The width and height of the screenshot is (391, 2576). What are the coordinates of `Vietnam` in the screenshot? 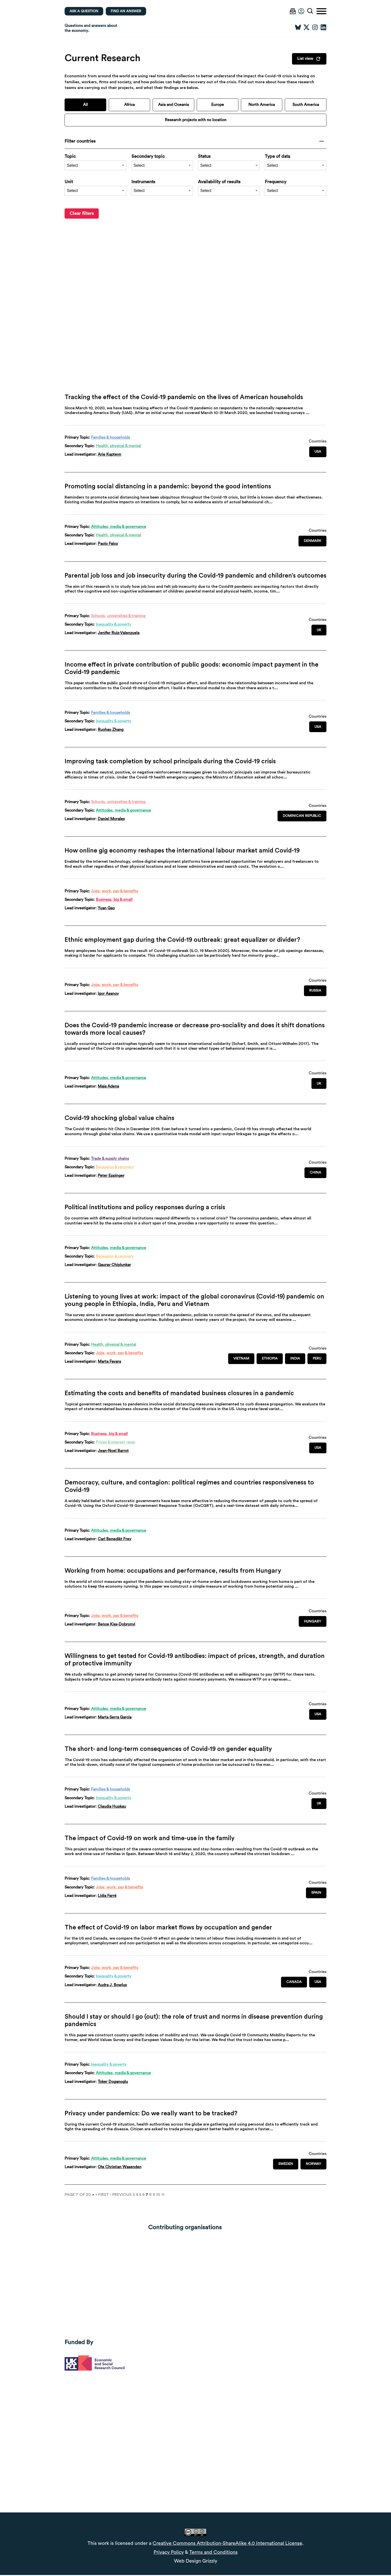 It's located at (241, 1359).